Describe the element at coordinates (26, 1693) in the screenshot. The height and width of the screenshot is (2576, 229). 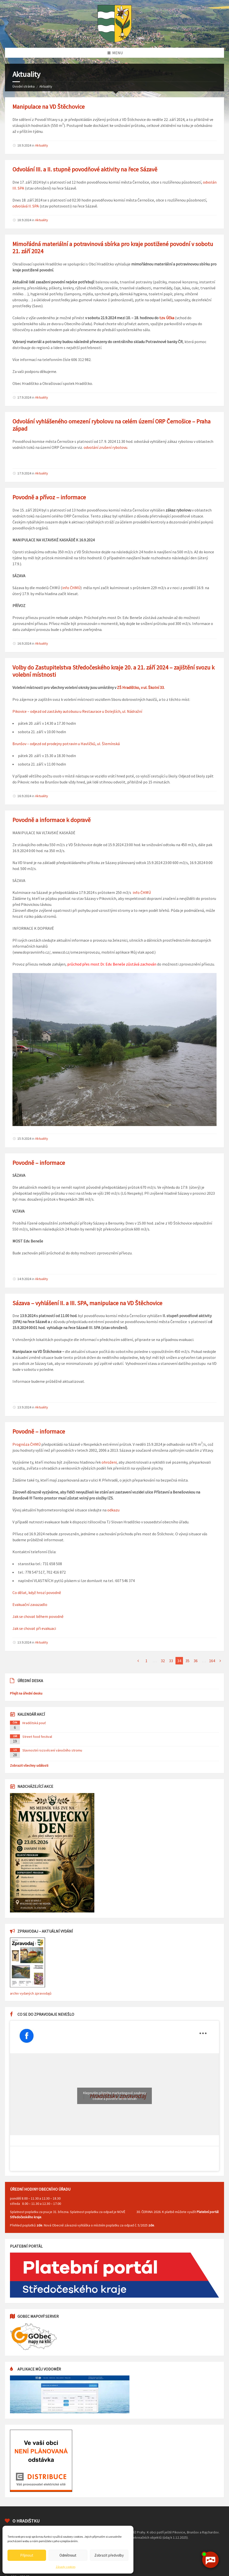
I see `Přejít na úřední desku` at that location.